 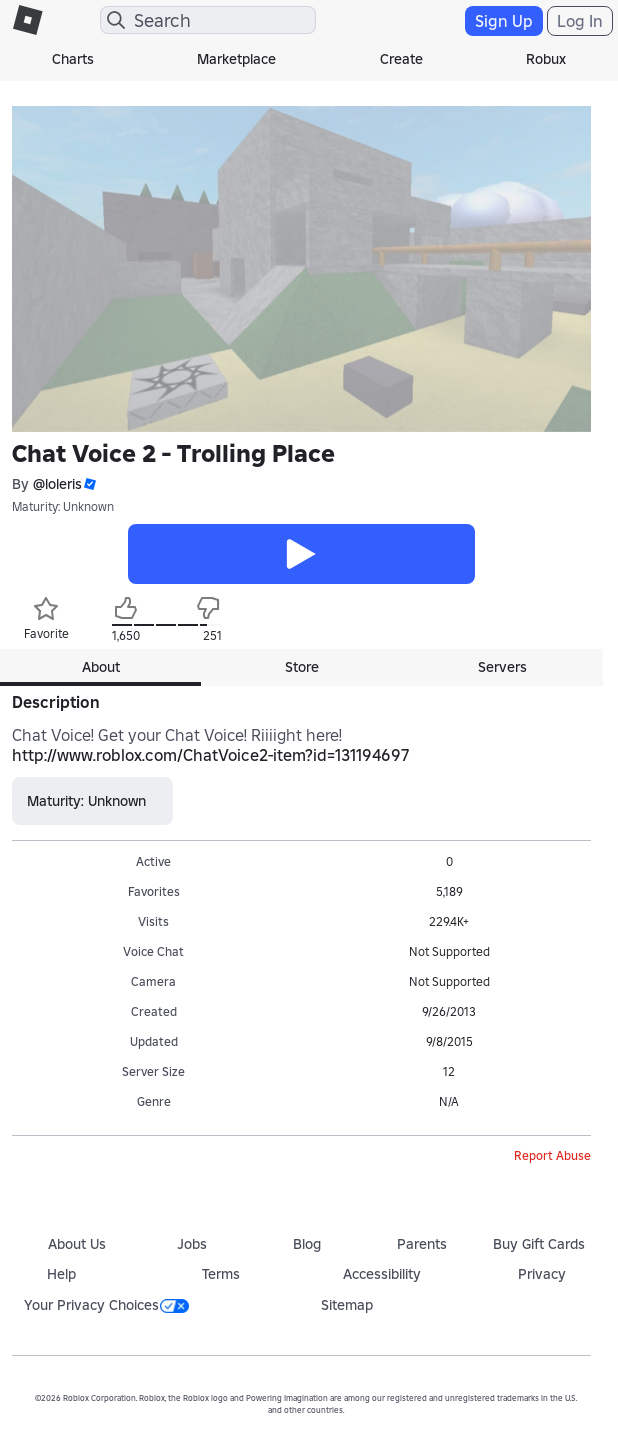 What do you see at coordinates (382, 1274) in the screenshot?
I see `Accessibility` at bounding box center [382, 1274].